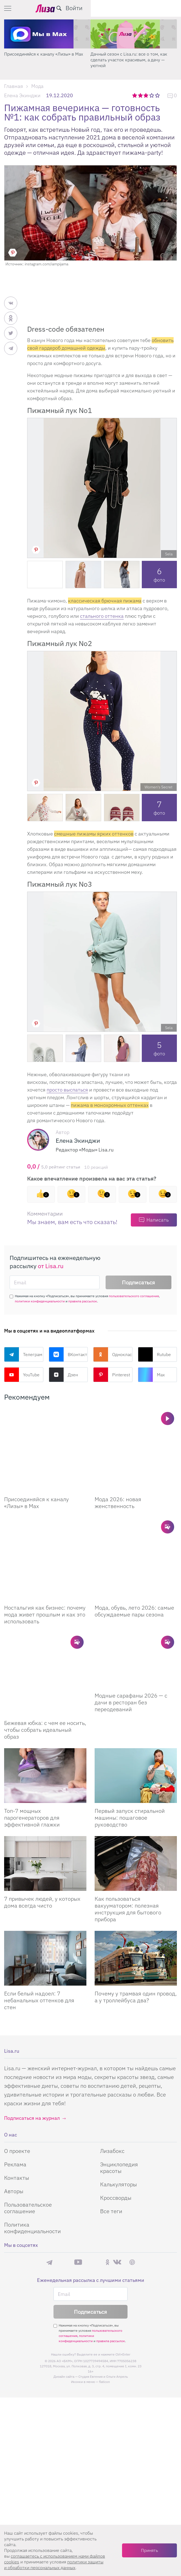 The image size is (181, 2576). I want to click on Телеграм, so click(23, 1354).